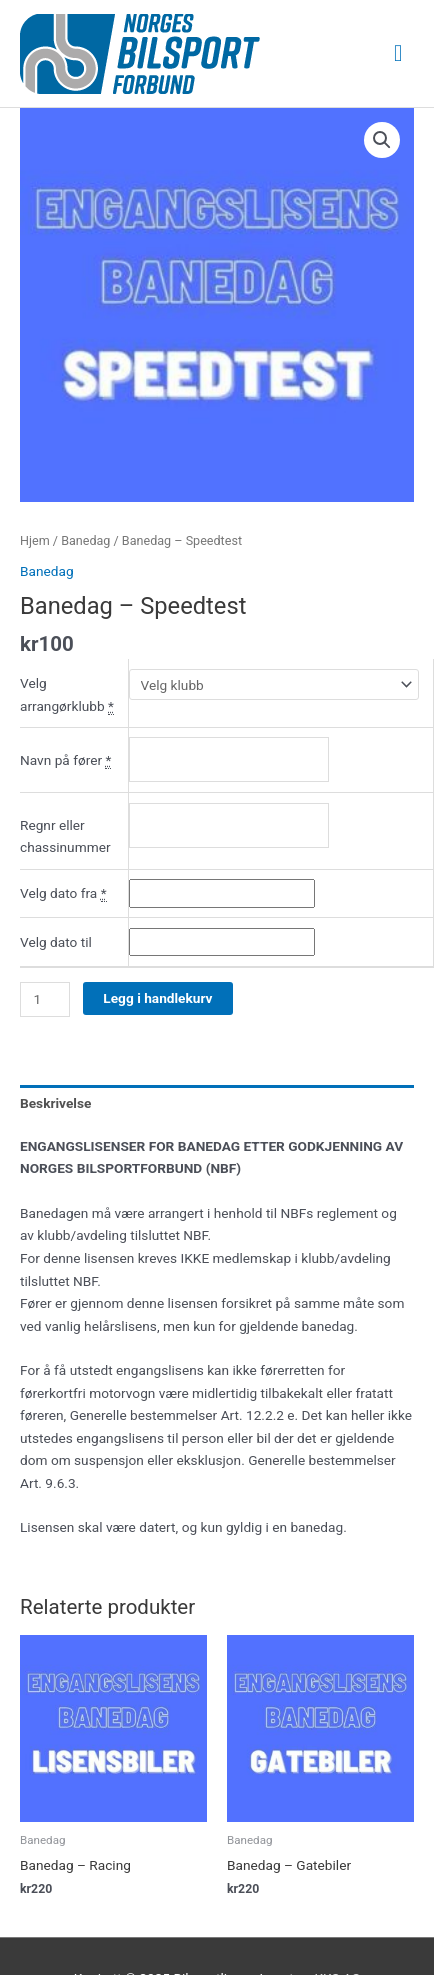 This screenshot has height=1975, width=434. What do you see at coordinates (35, 540) in the screenshot?
I see `Hjem` at bounding box center [35, 540].